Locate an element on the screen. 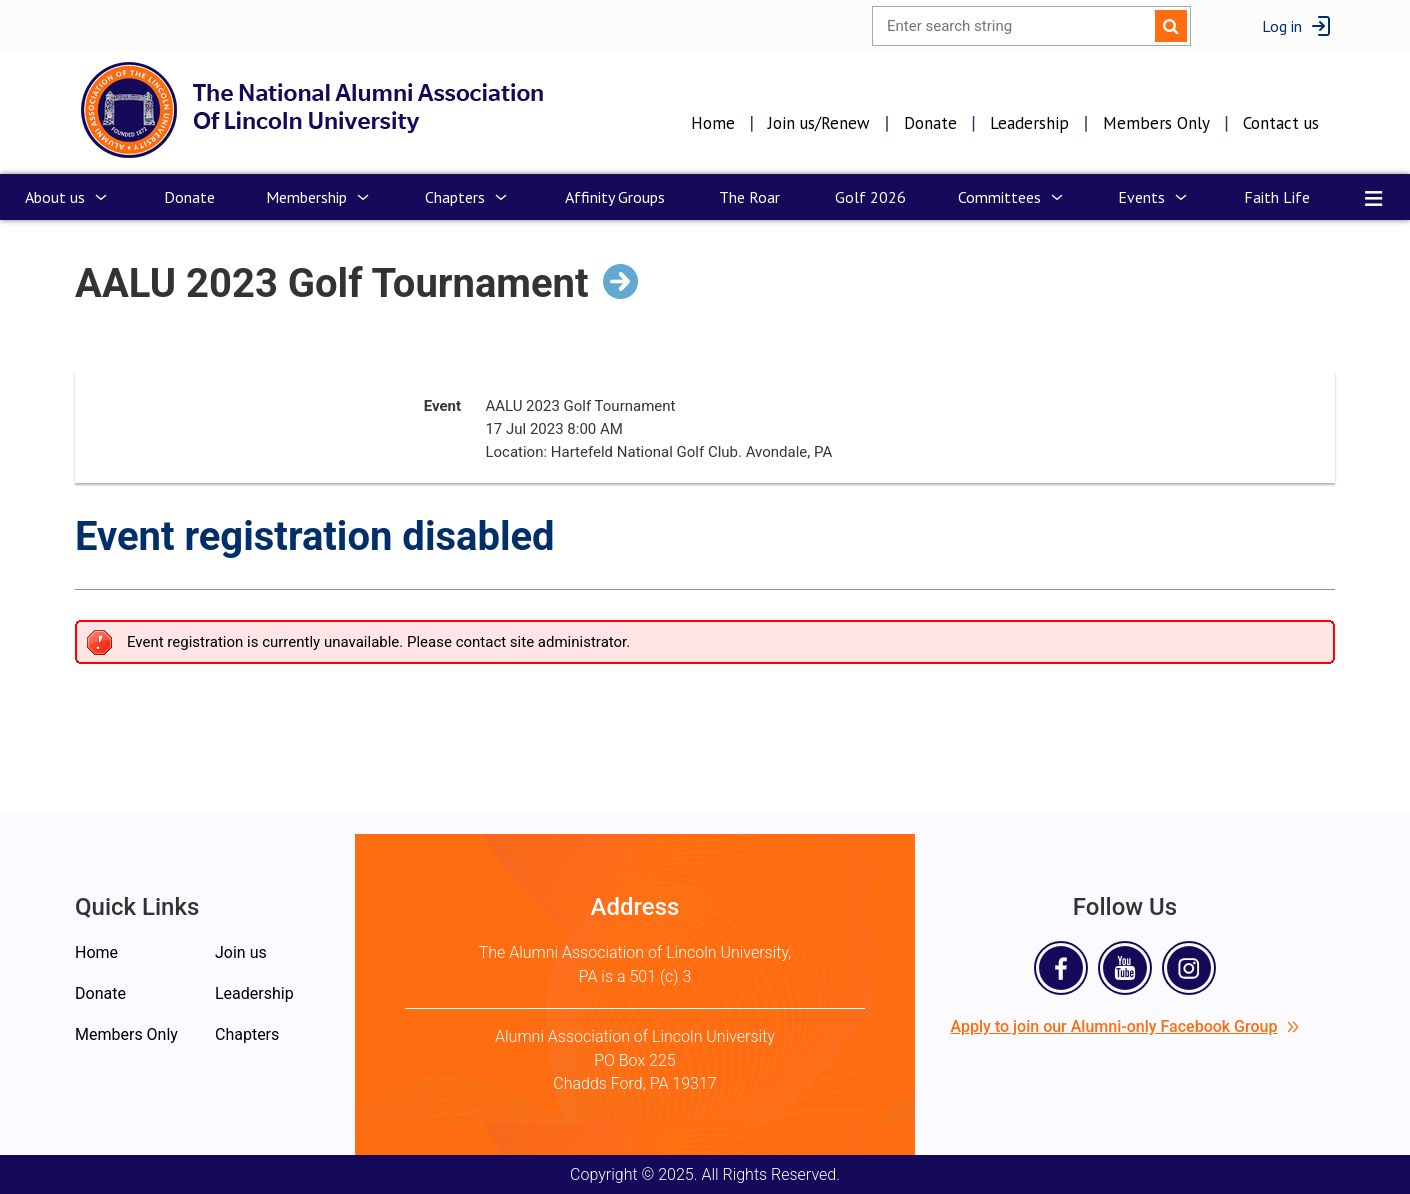  Leadership is located at coordinates (1029, 123).